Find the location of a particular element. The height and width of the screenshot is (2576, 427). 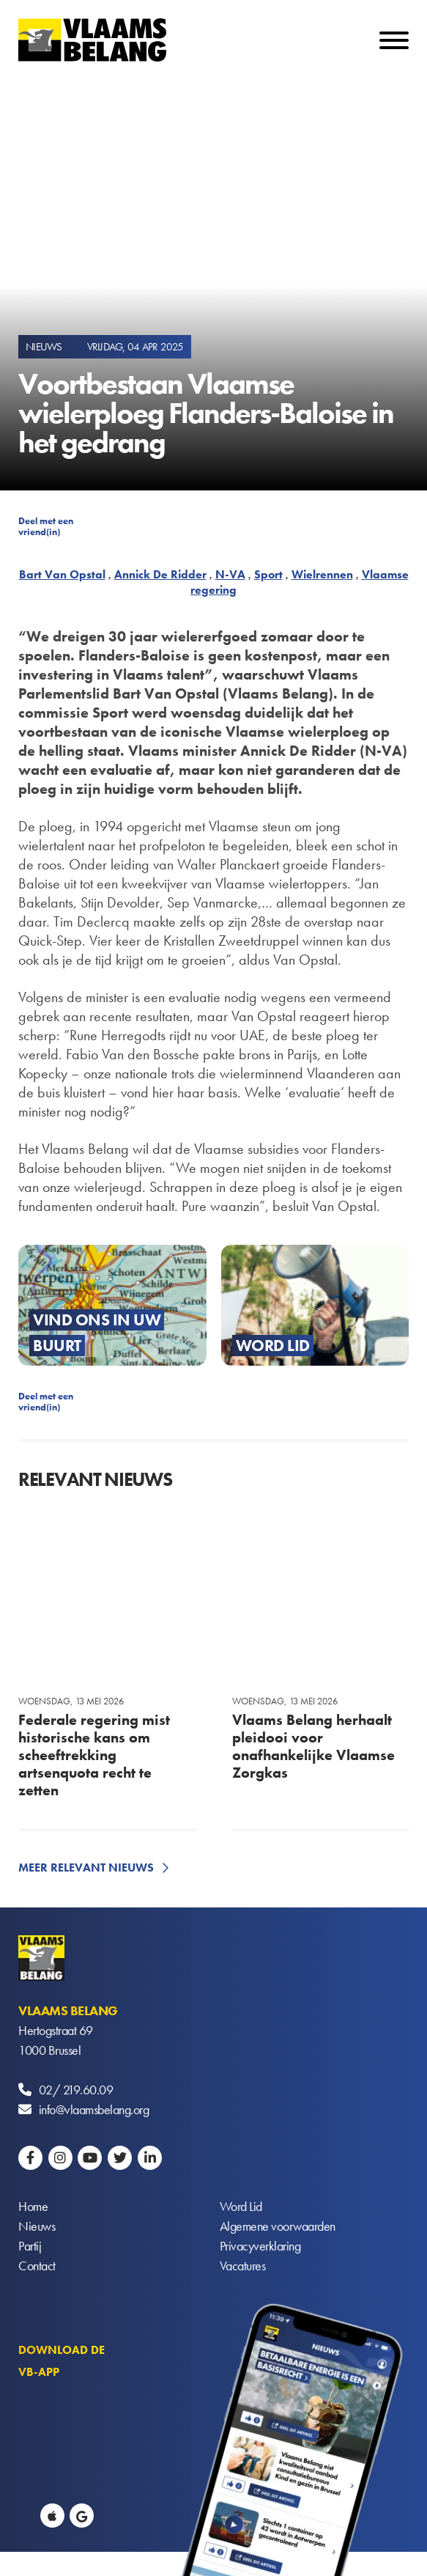

Privacyverklaring is located at coordinates (260, 2245).